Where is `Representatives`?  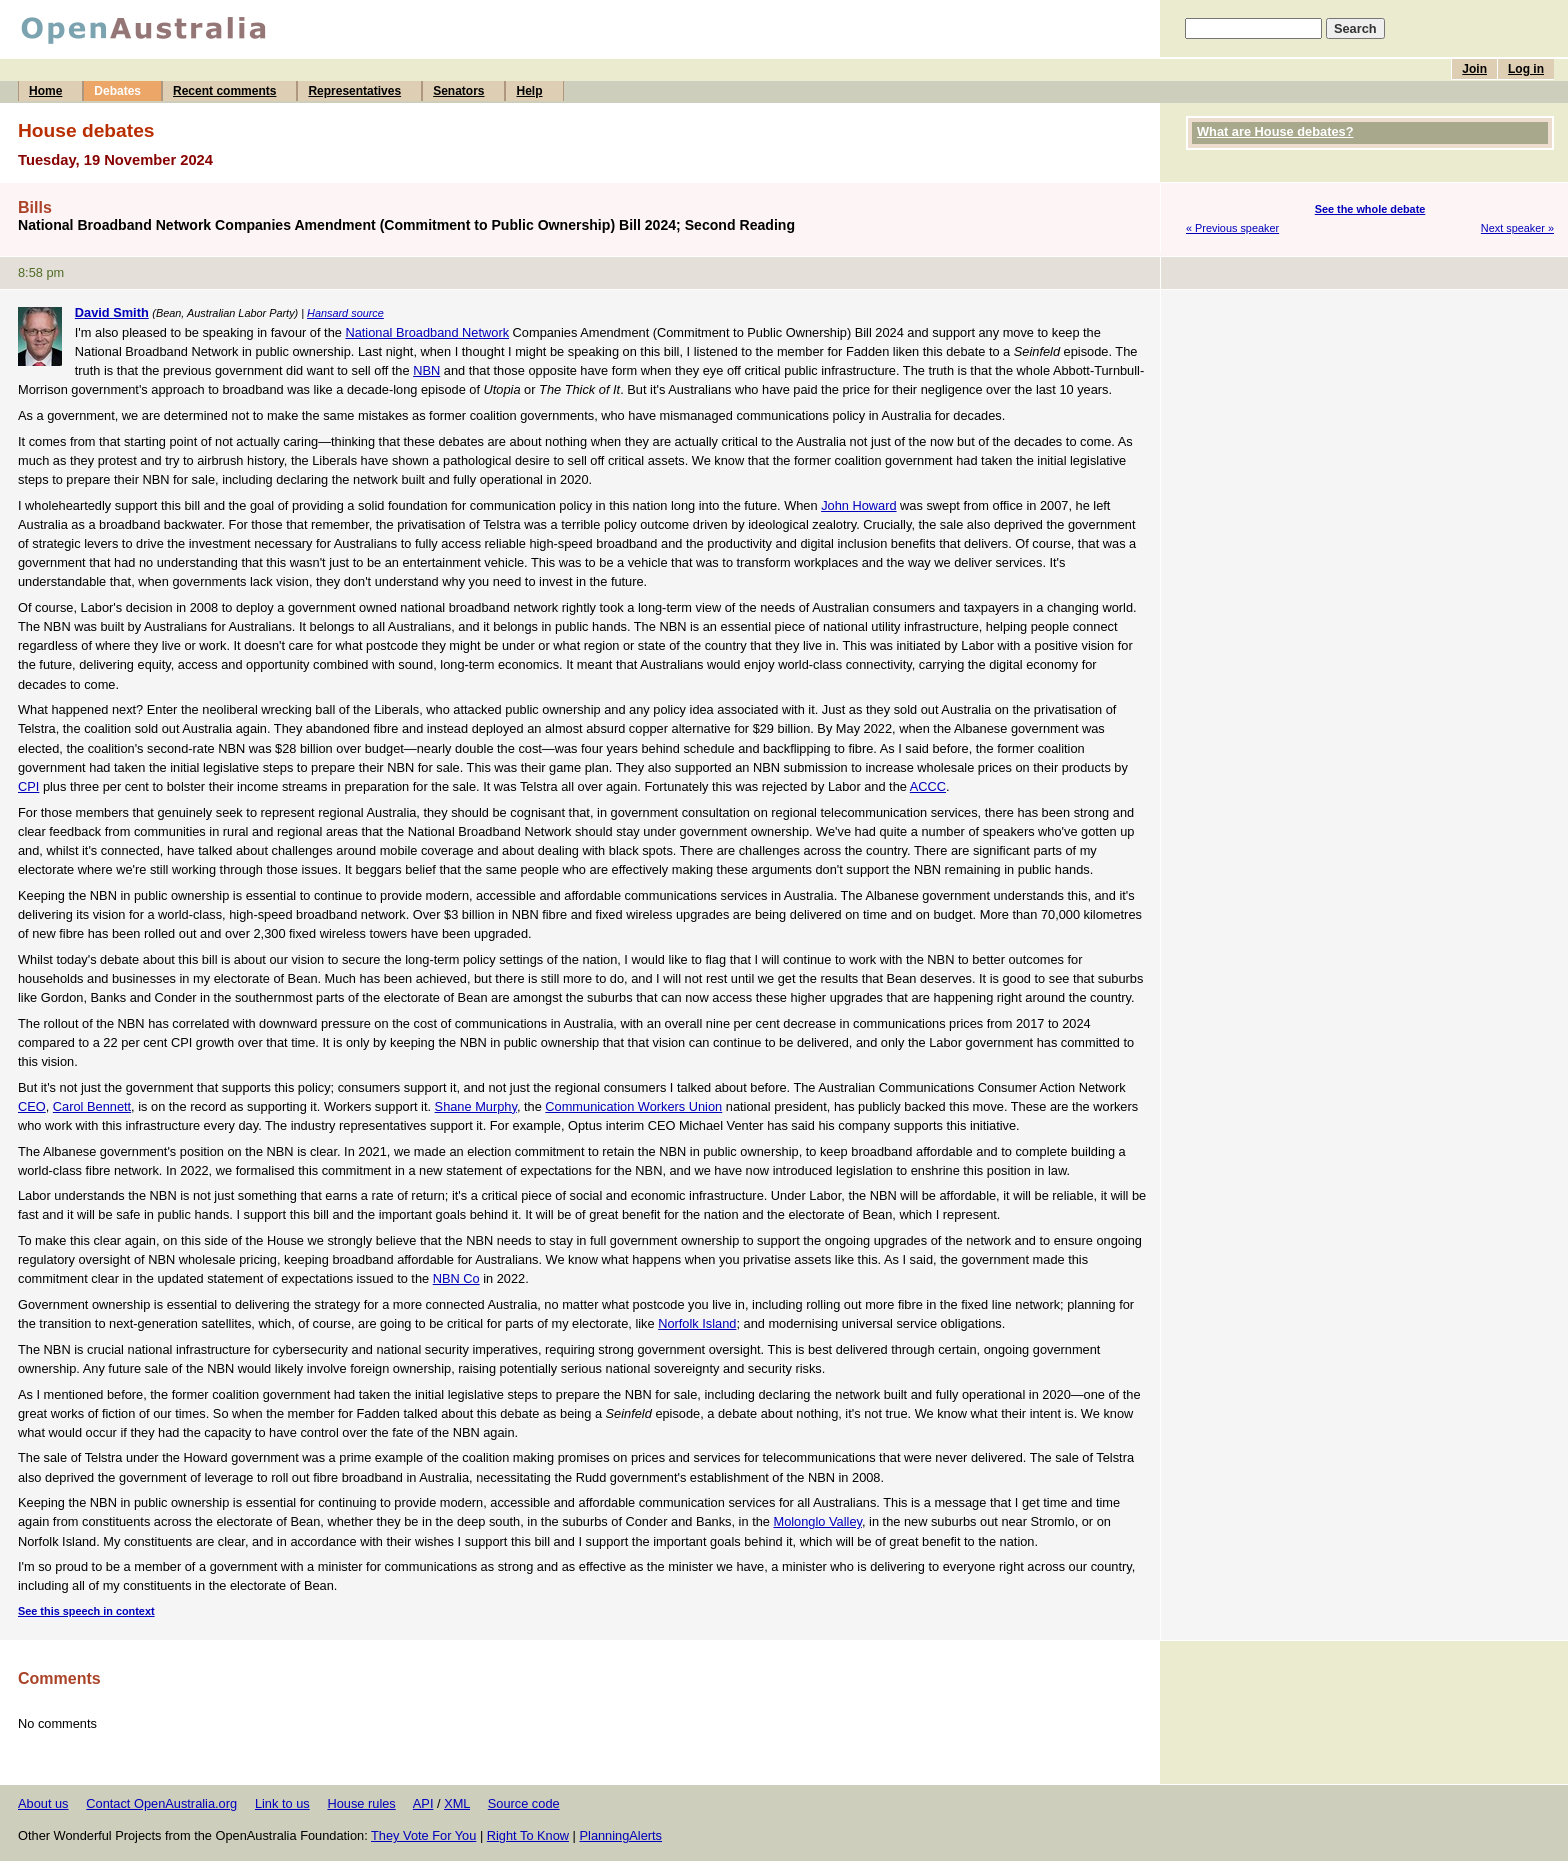
Representatives is located at coordinates (354, 91).